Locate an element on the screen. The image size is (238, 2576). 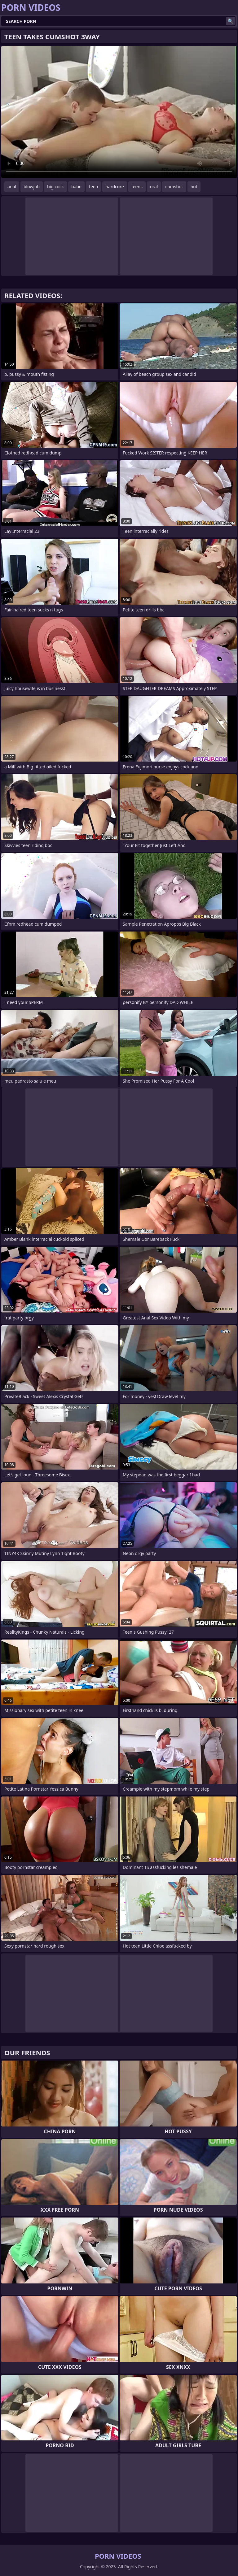
cumshot is located at coordinates (174, 186).